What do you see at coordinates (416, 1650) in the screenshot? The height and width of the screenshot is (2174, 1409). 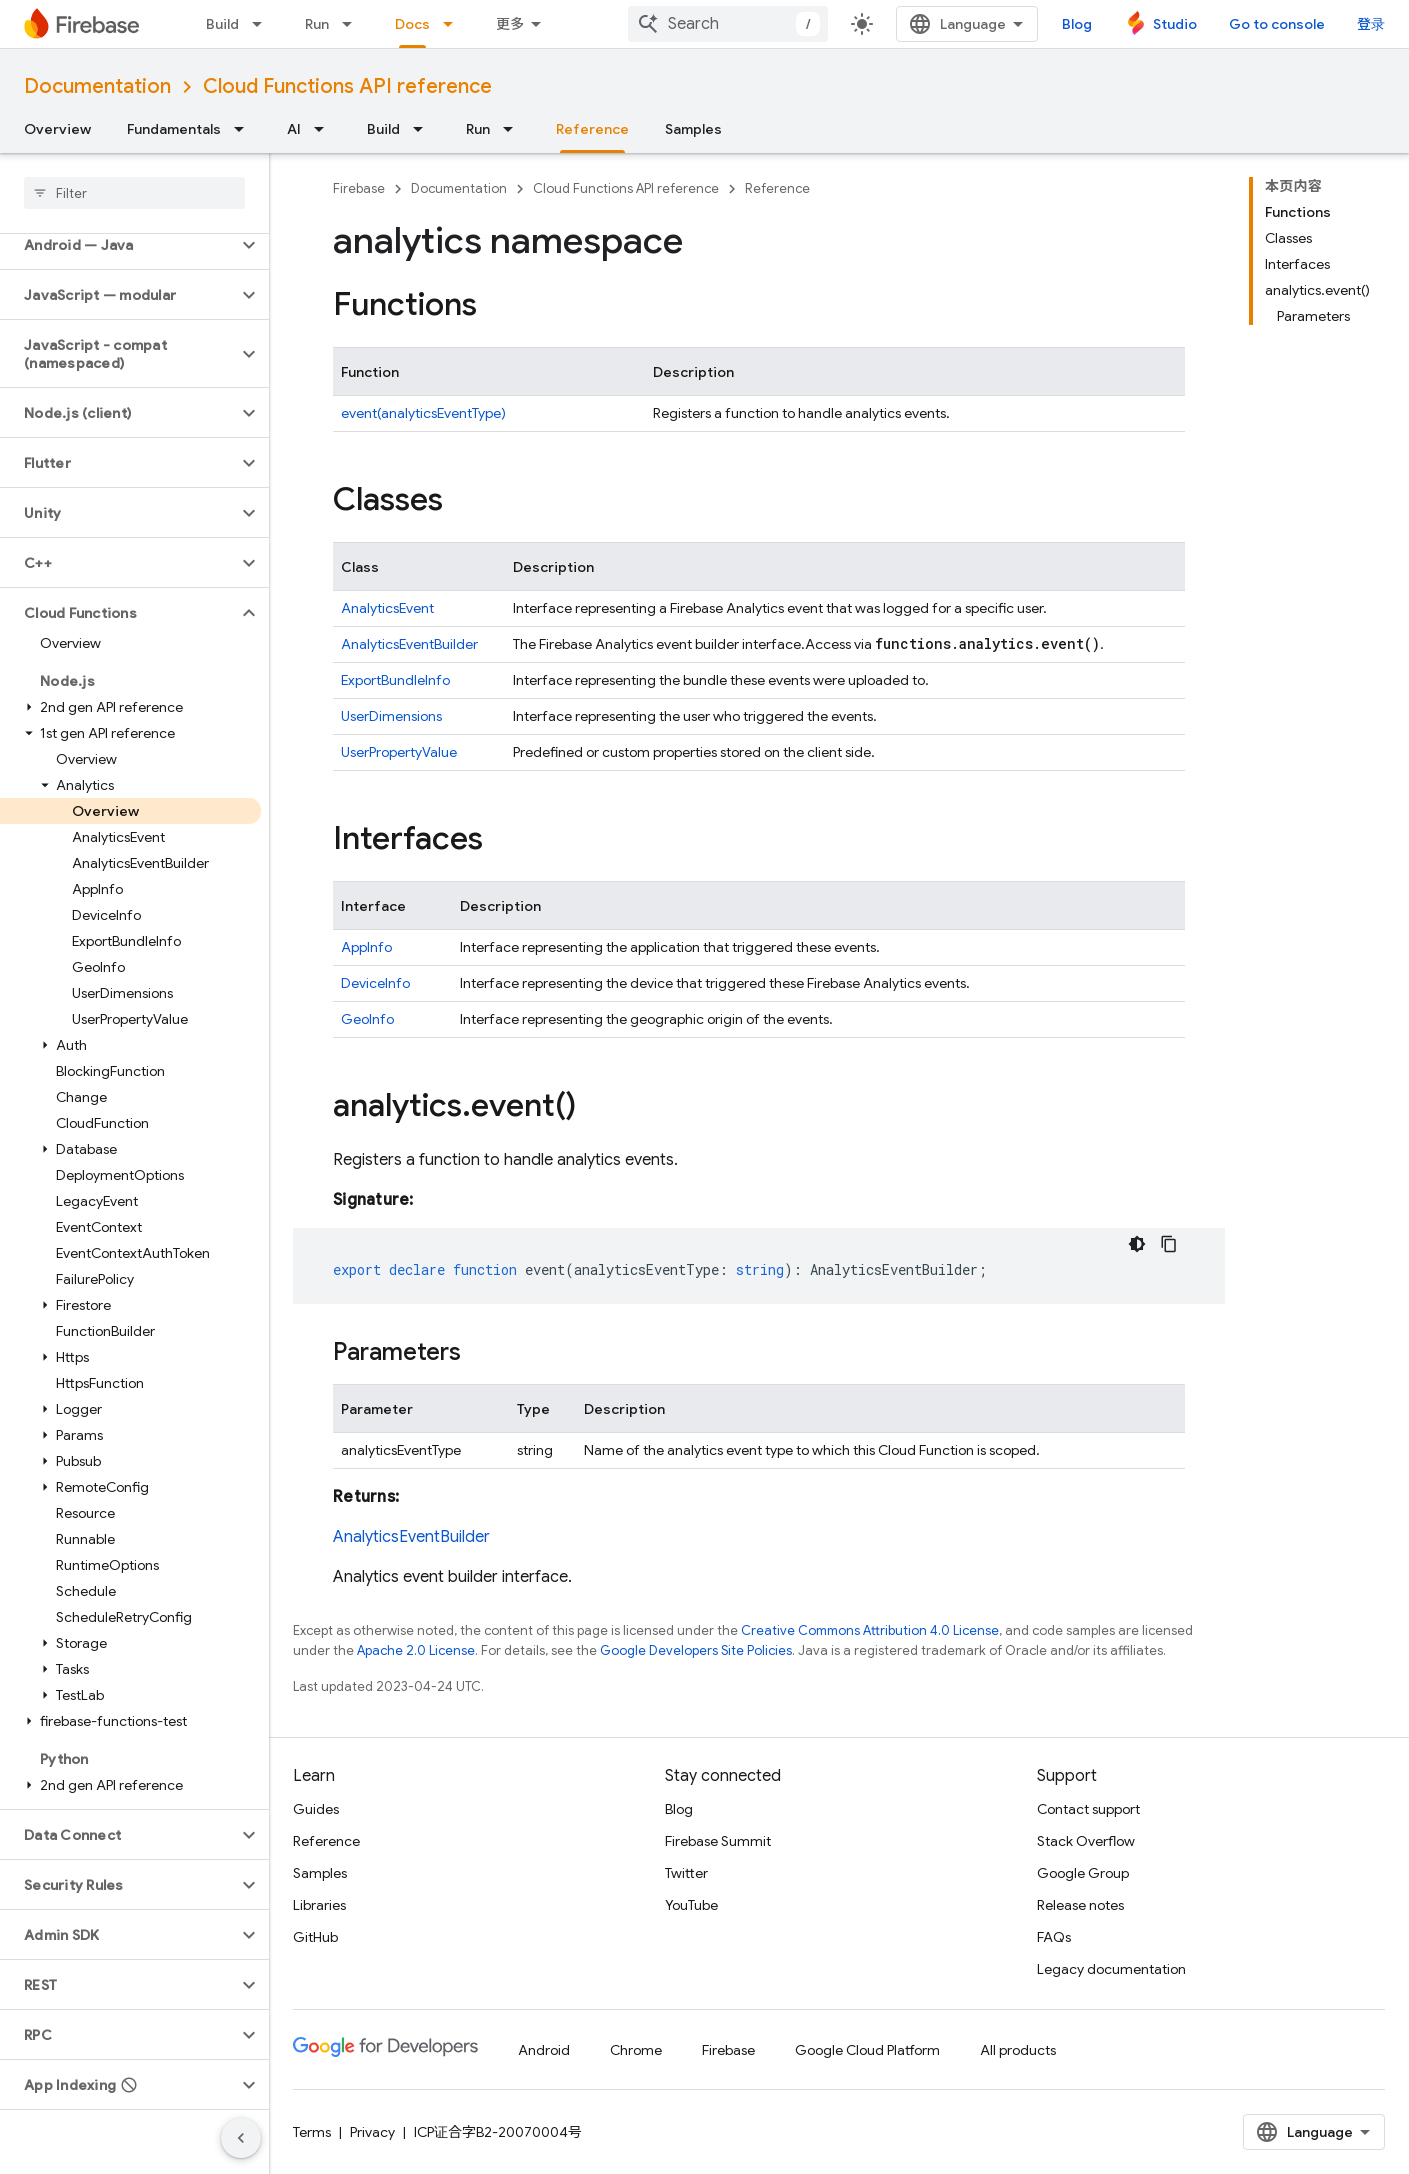 I see `Apache 2.0 License` at bounding box center [416, 1650].